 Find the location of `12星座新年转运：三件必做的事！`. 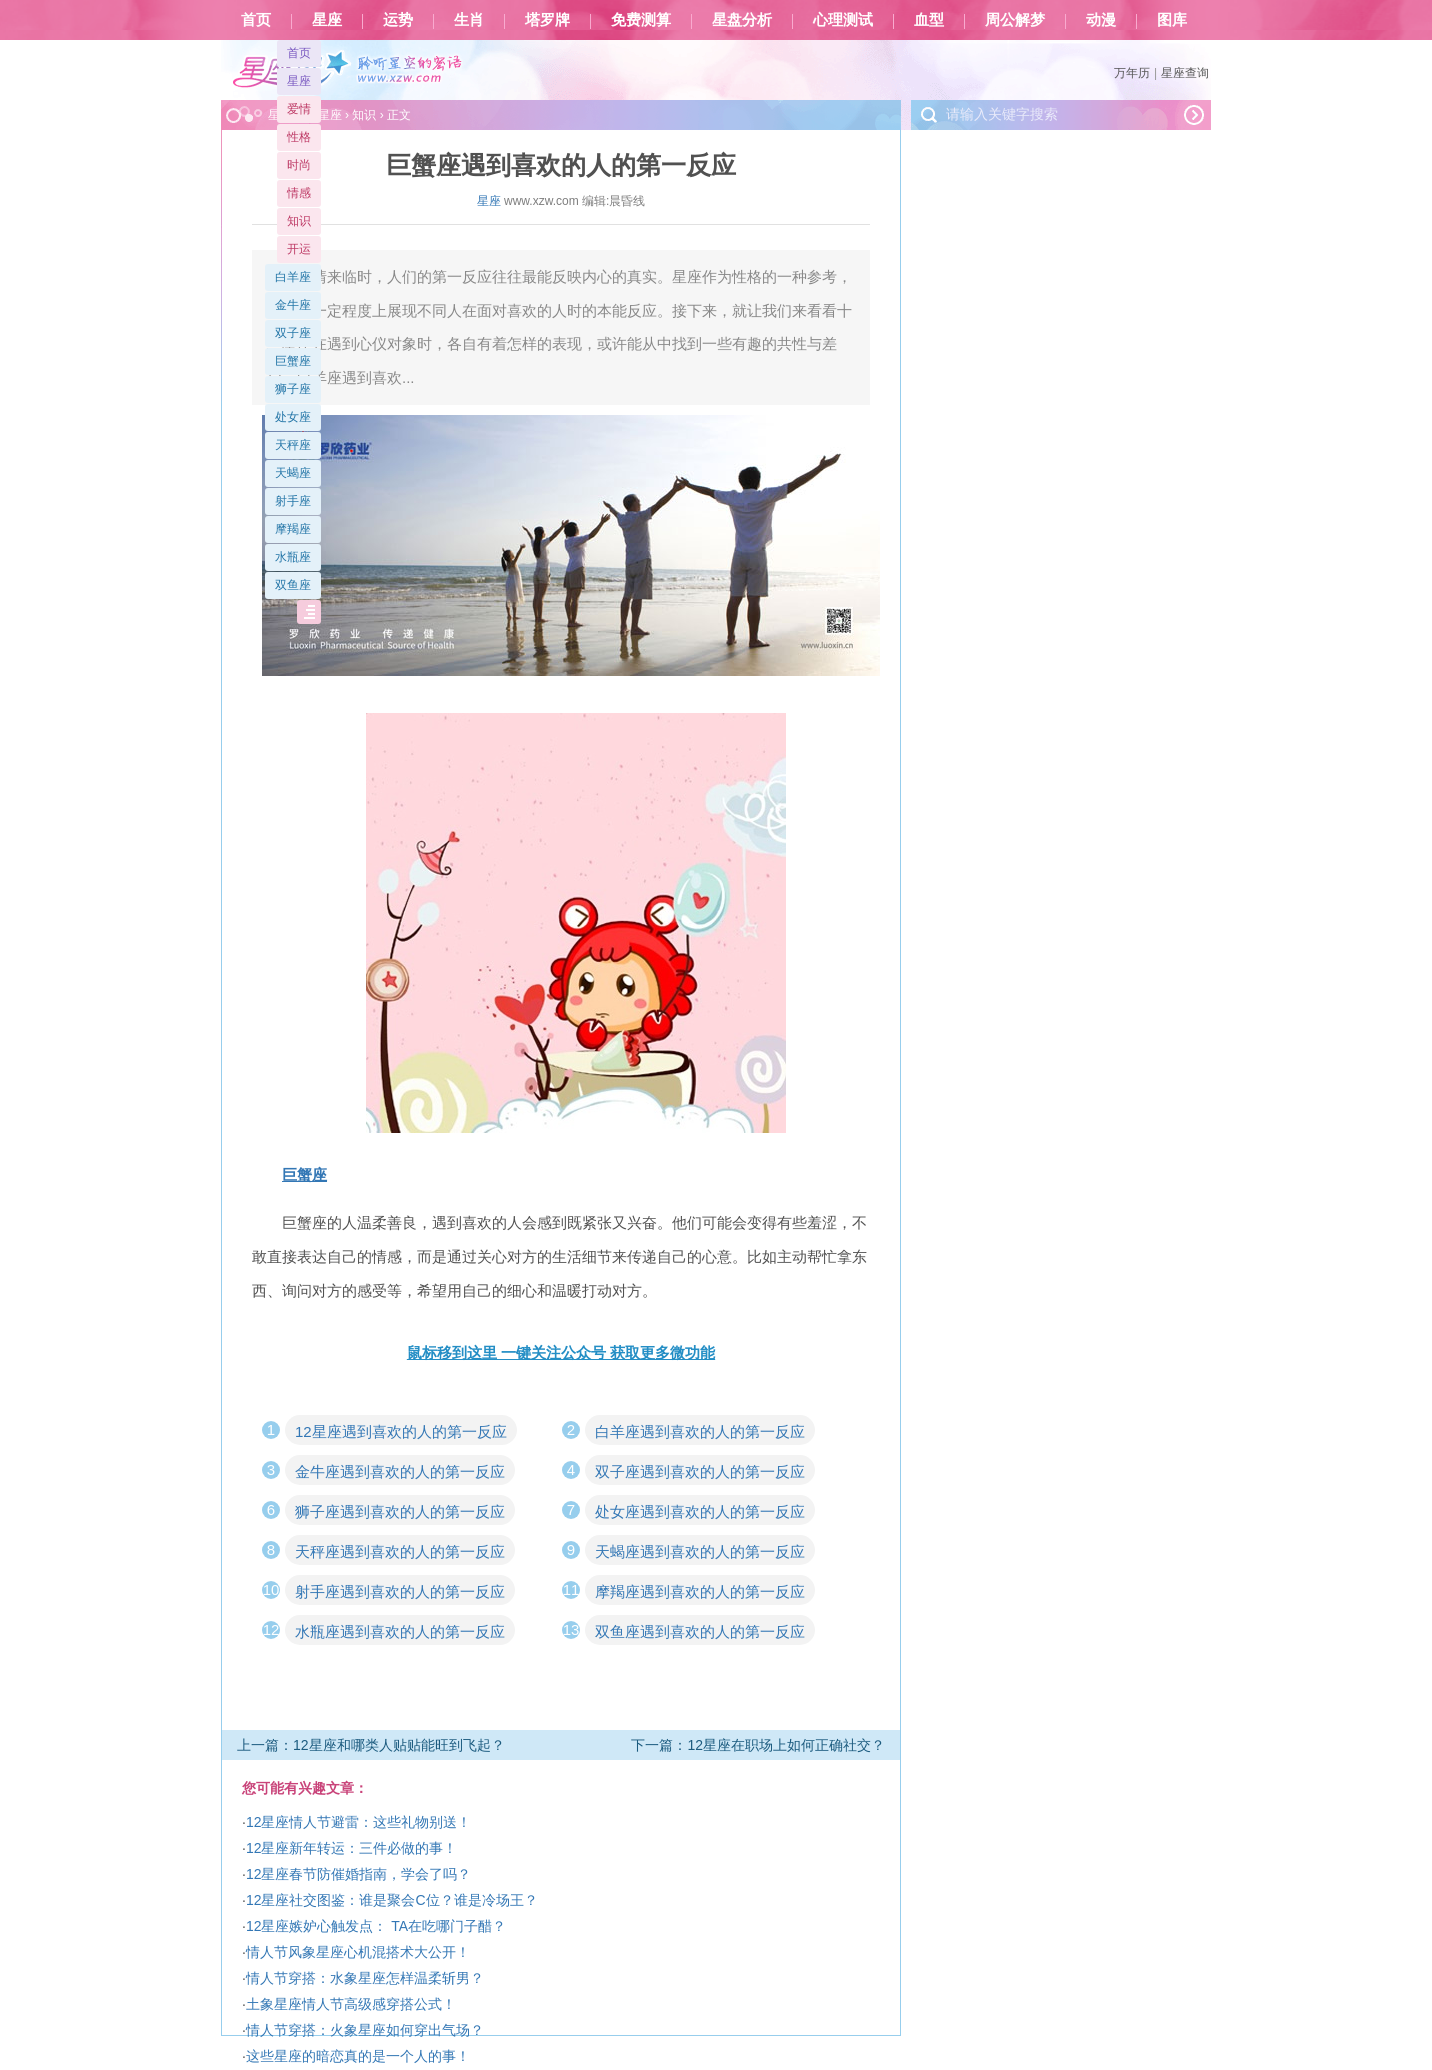

12星座新年转运：三件必做的事！ is located at coordinates (352, 1848).